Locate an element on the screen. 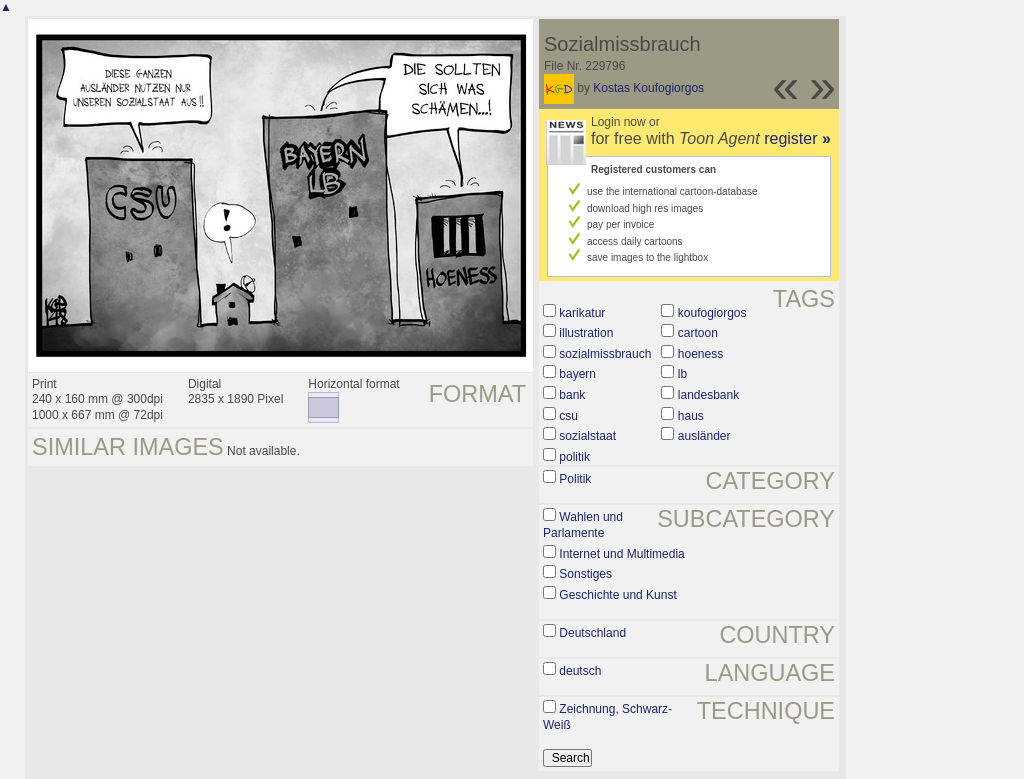 The image size is (1024, 779). Internet und Multimedia is located at coordinates (621, 554).